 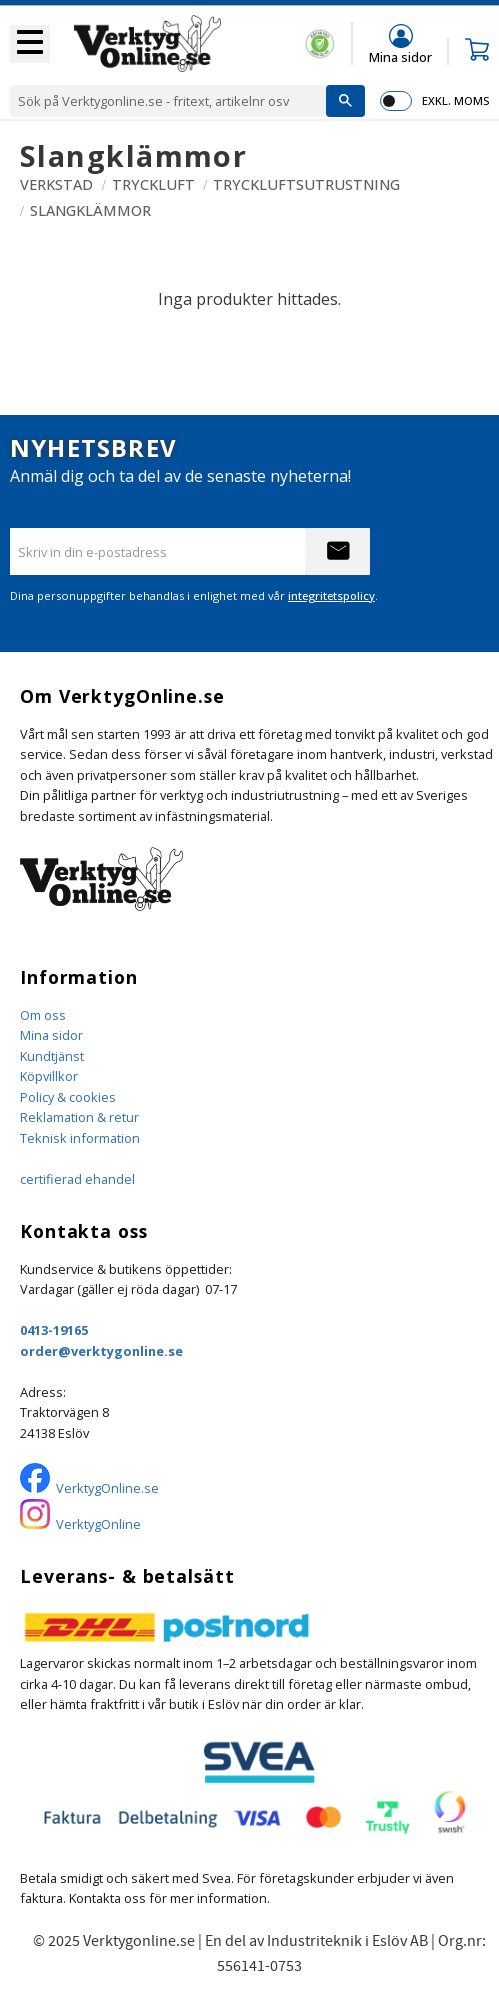 I want to click on Reklamation & retur, so click(x=79, y=1117).